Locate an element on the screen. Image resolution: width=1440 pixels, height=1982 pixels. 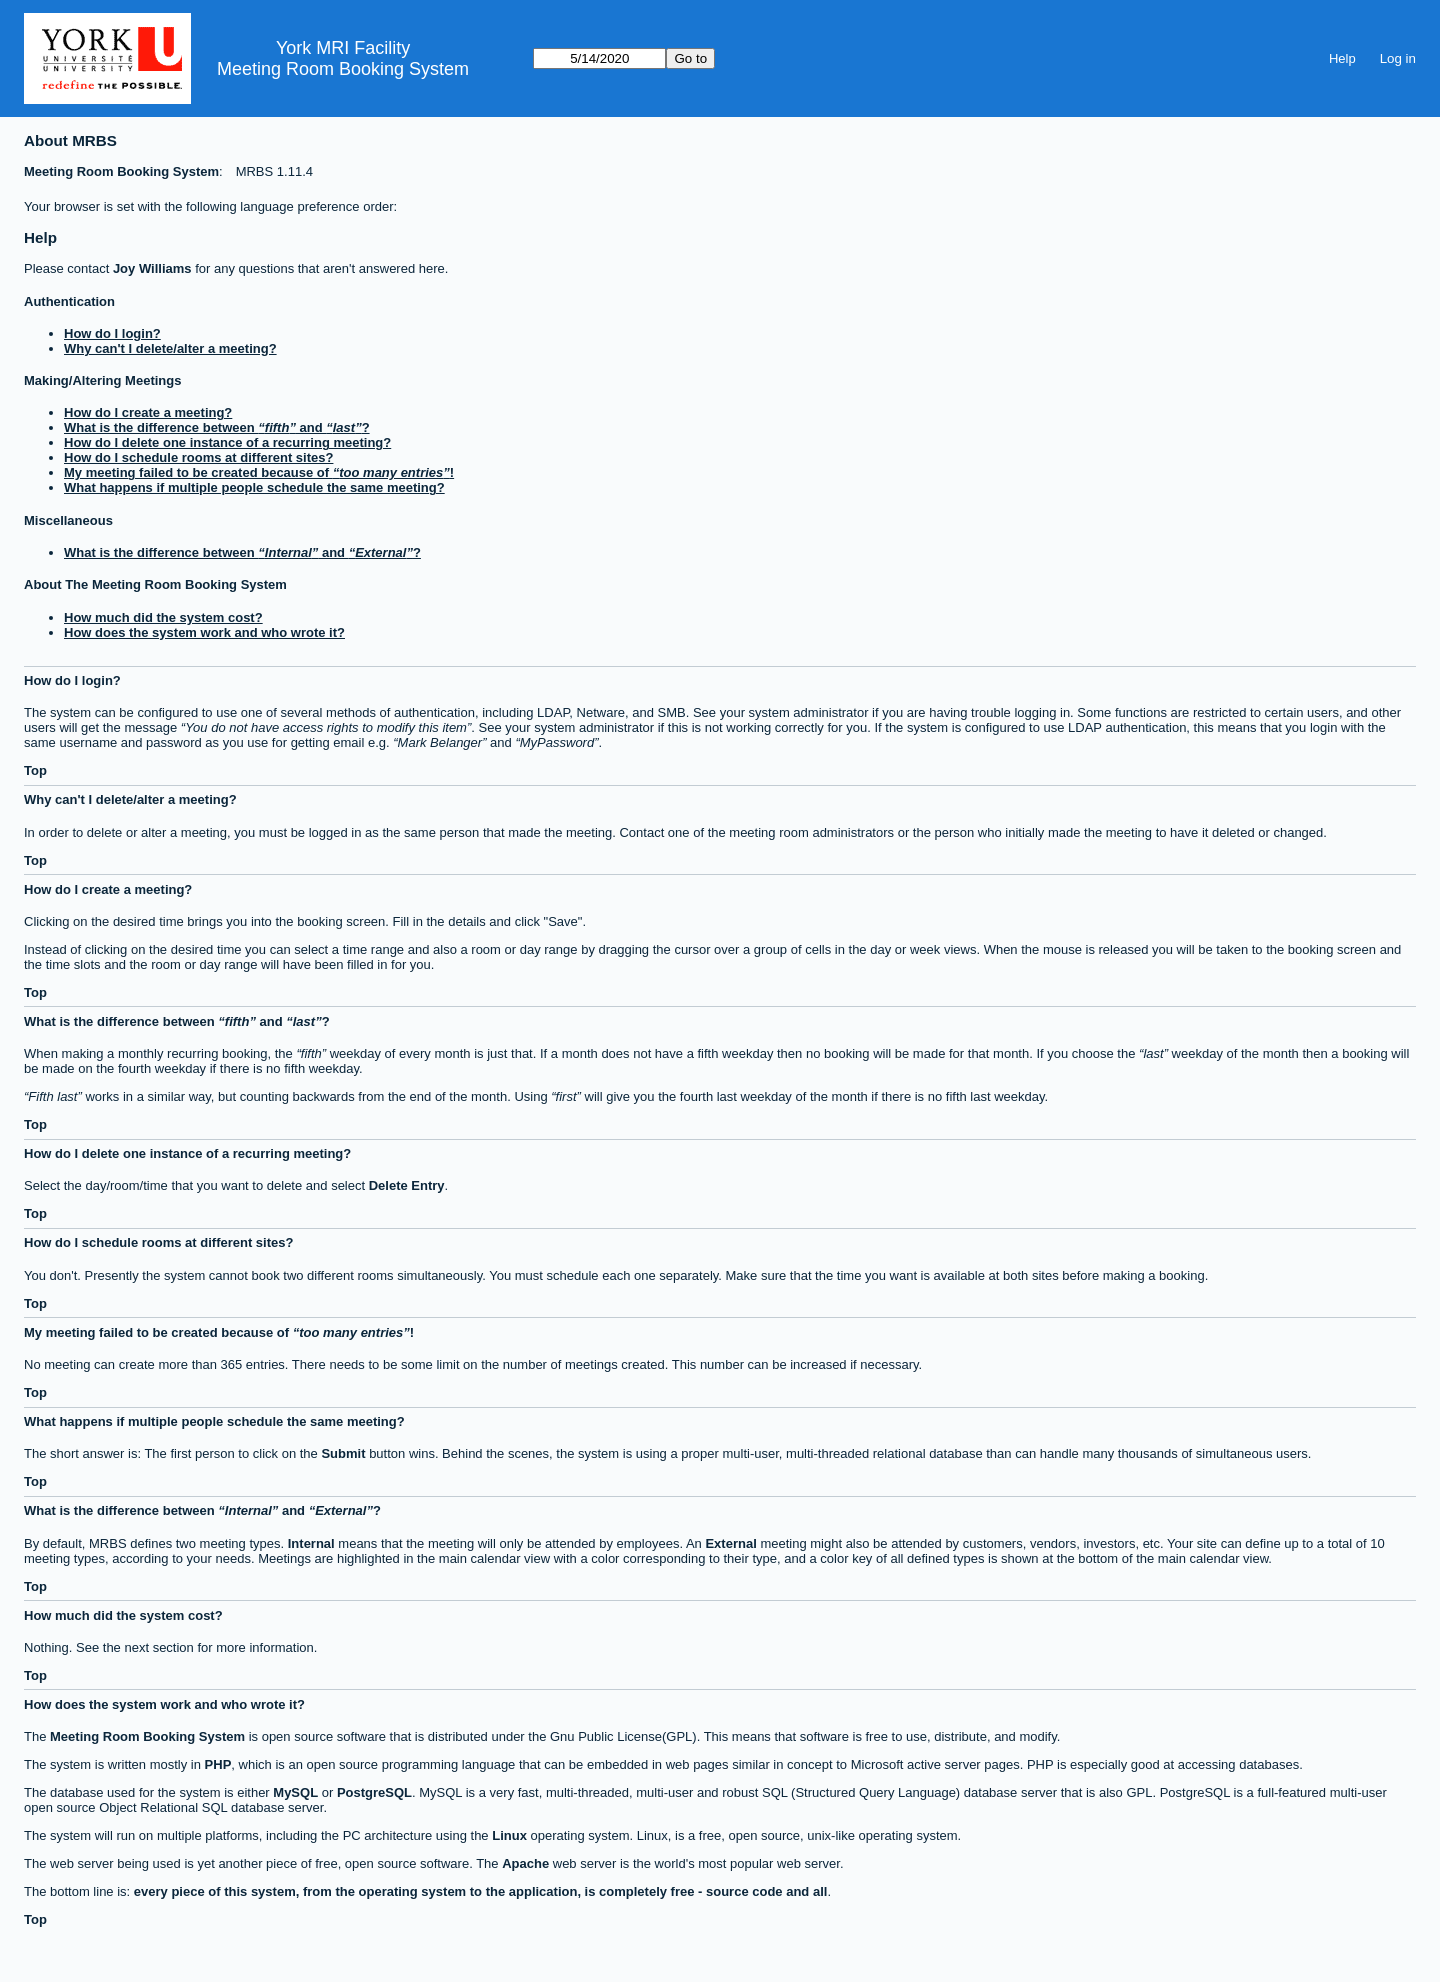
Joy Williams is located at coordinates (152, 268).